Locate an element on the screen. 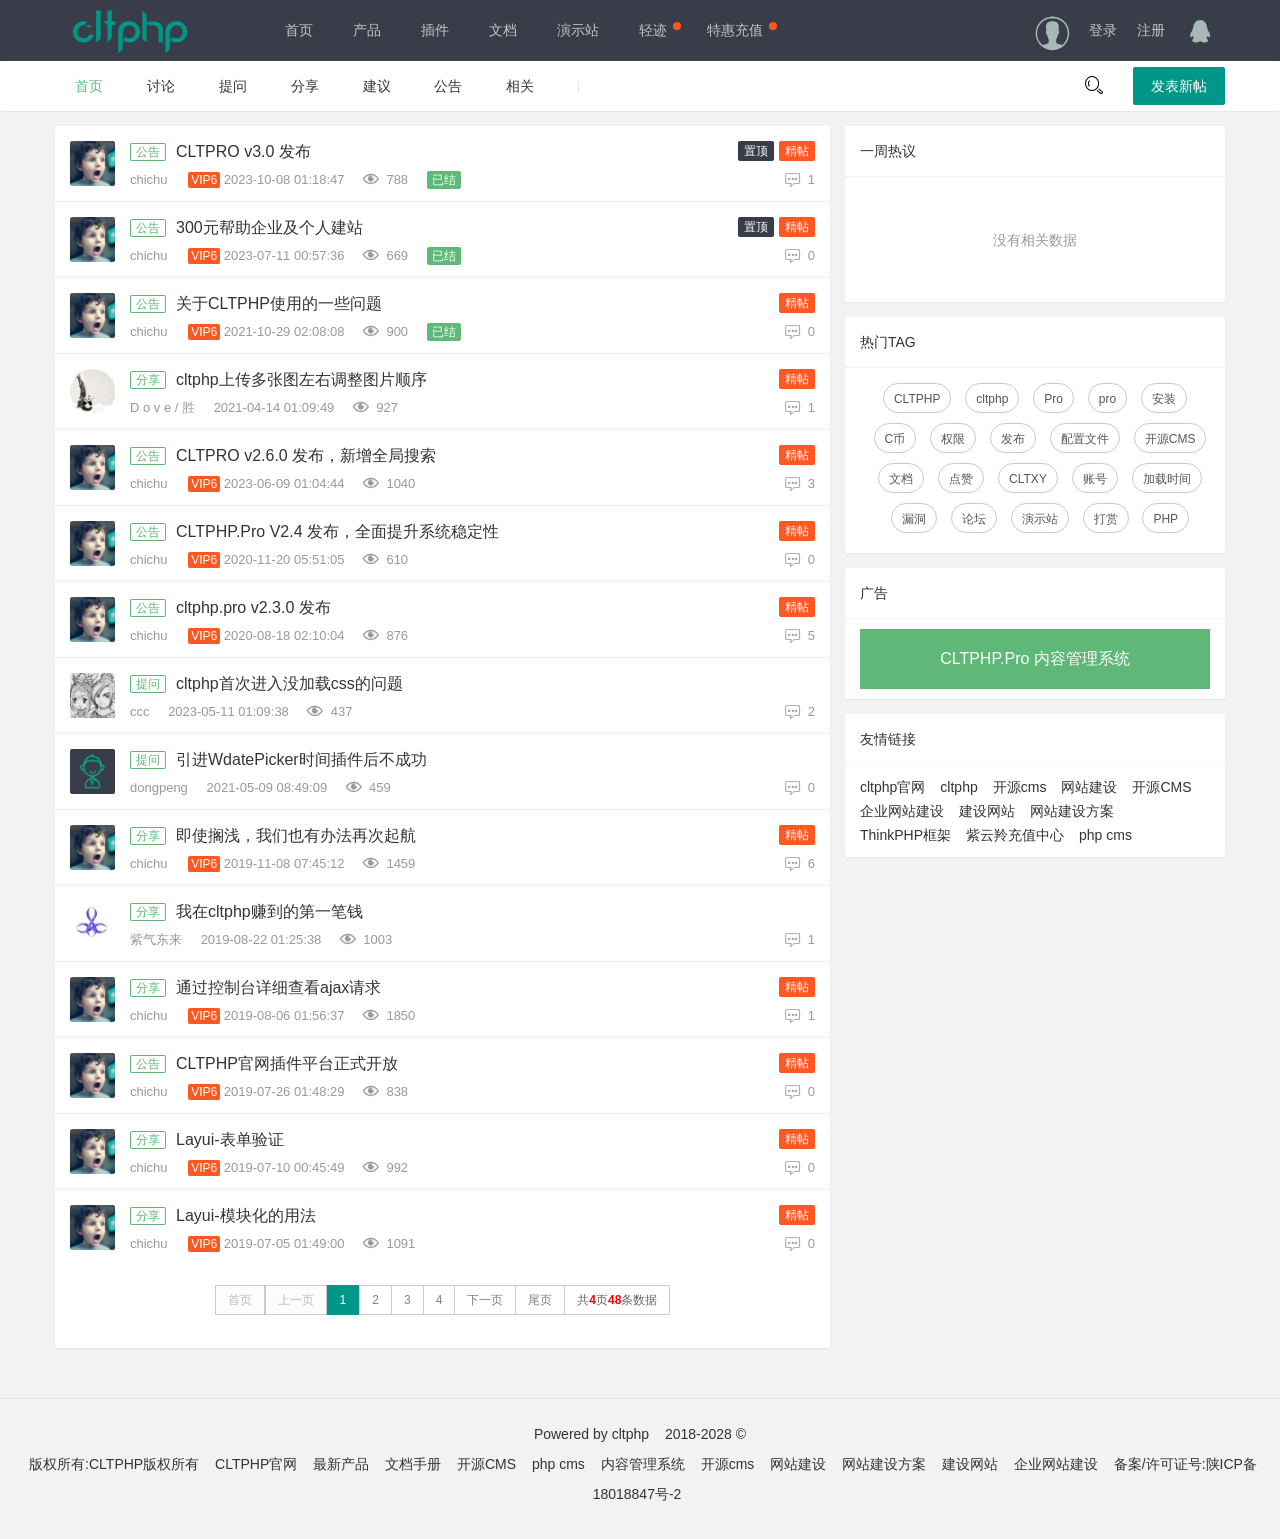  点赞 is located at coordinates (961, 479).